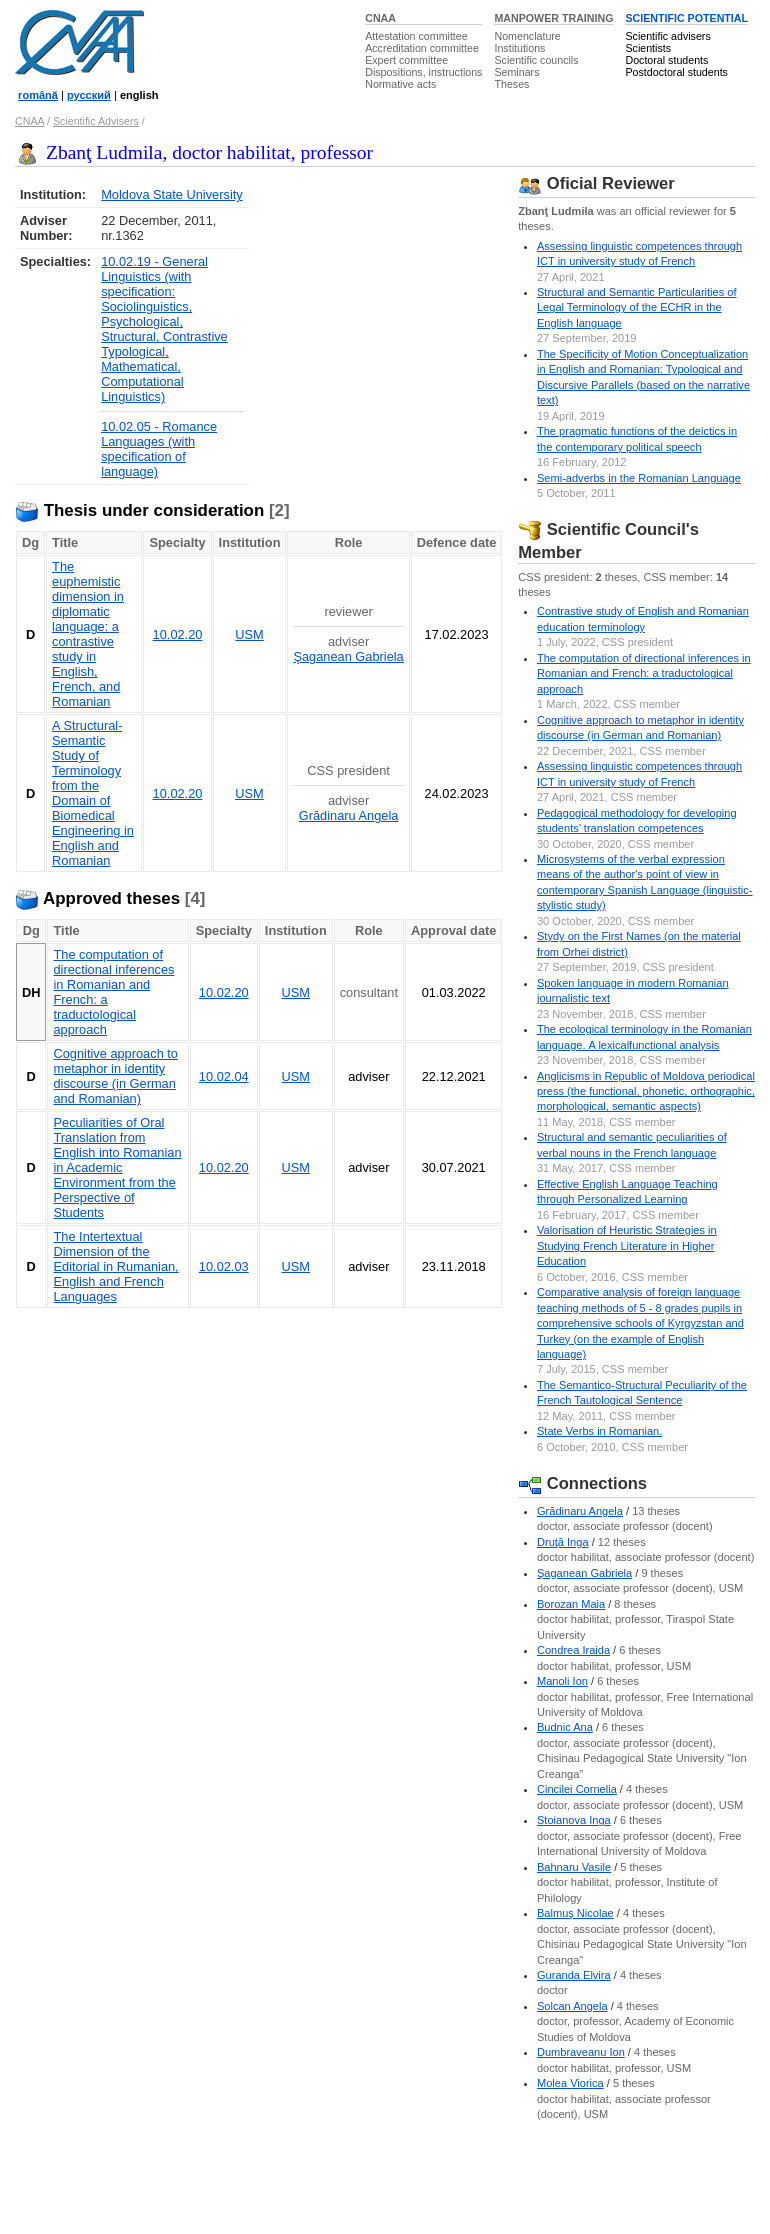  What do you see at coordinates (159, 449) in the screenshot?
I see `10.02.05 - Romance Languages (with specification of language)` at bounding box center [159, 449].